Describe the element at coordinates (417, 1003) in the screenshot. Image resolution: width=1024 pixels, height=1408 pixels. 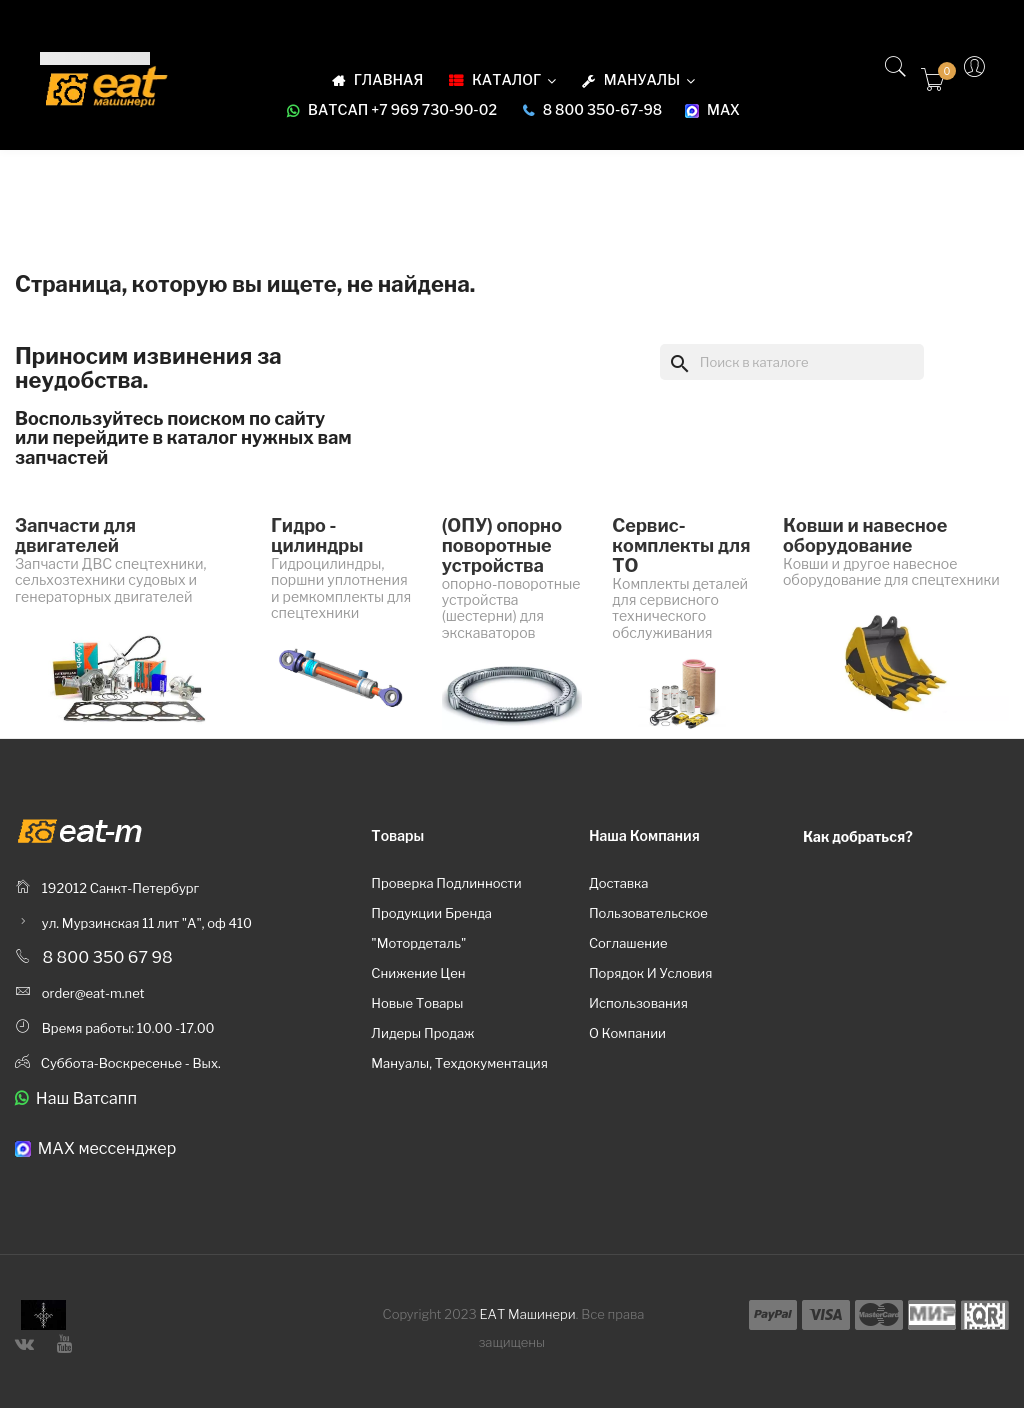
I see `Новые товары` at that location.